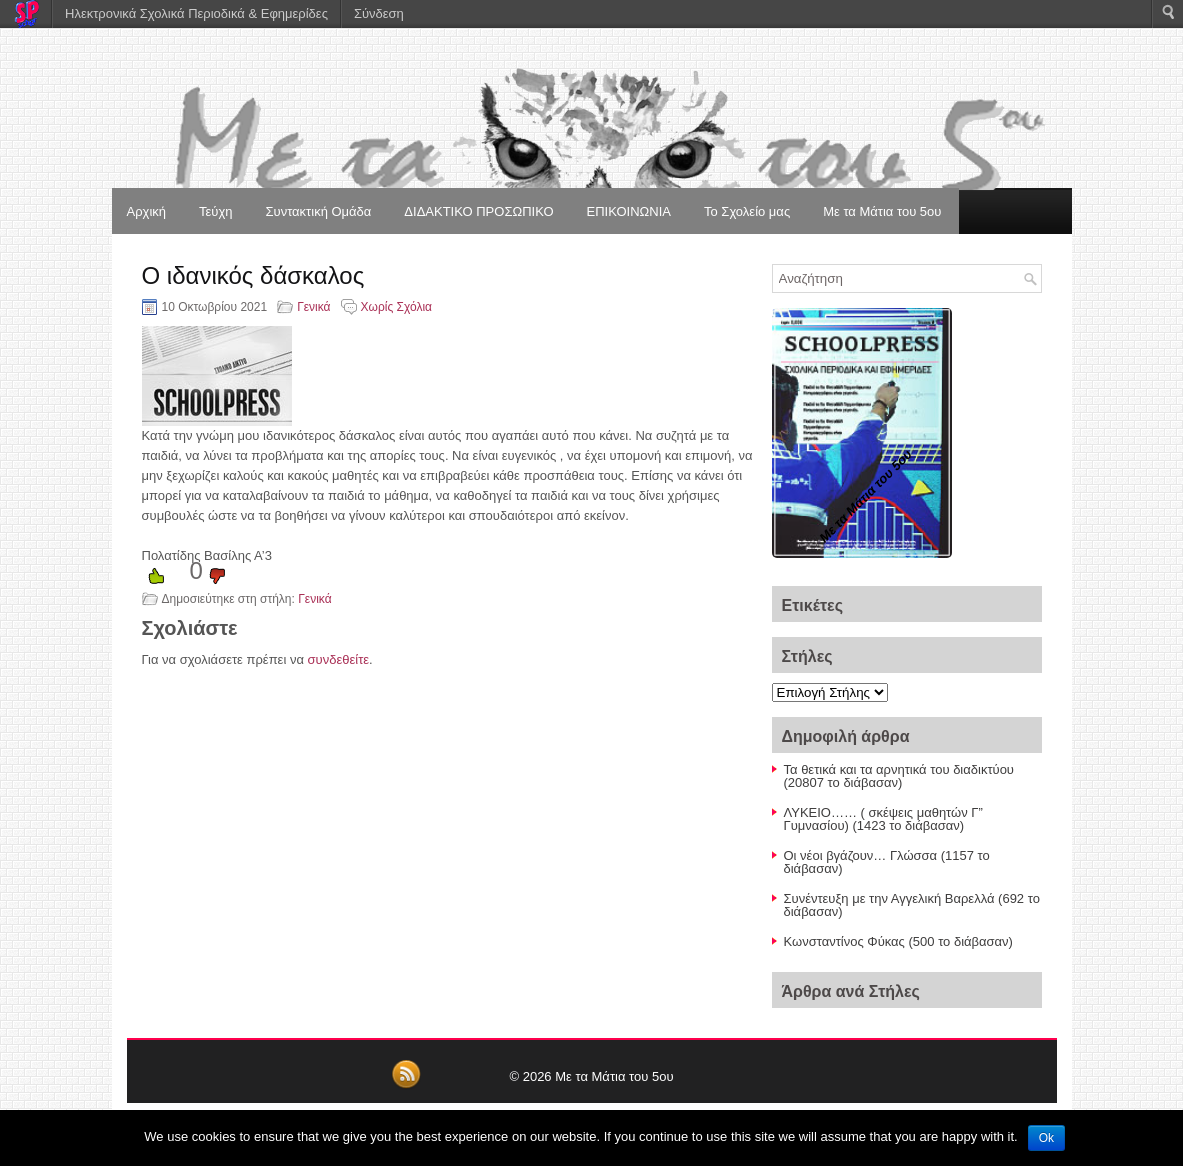  What do you see at coordinates (898, 941) in the screenshot?
I see `Κωνσταντίνος Φύκας (500 το διάβασαν)` at bounding box center [898, 941].